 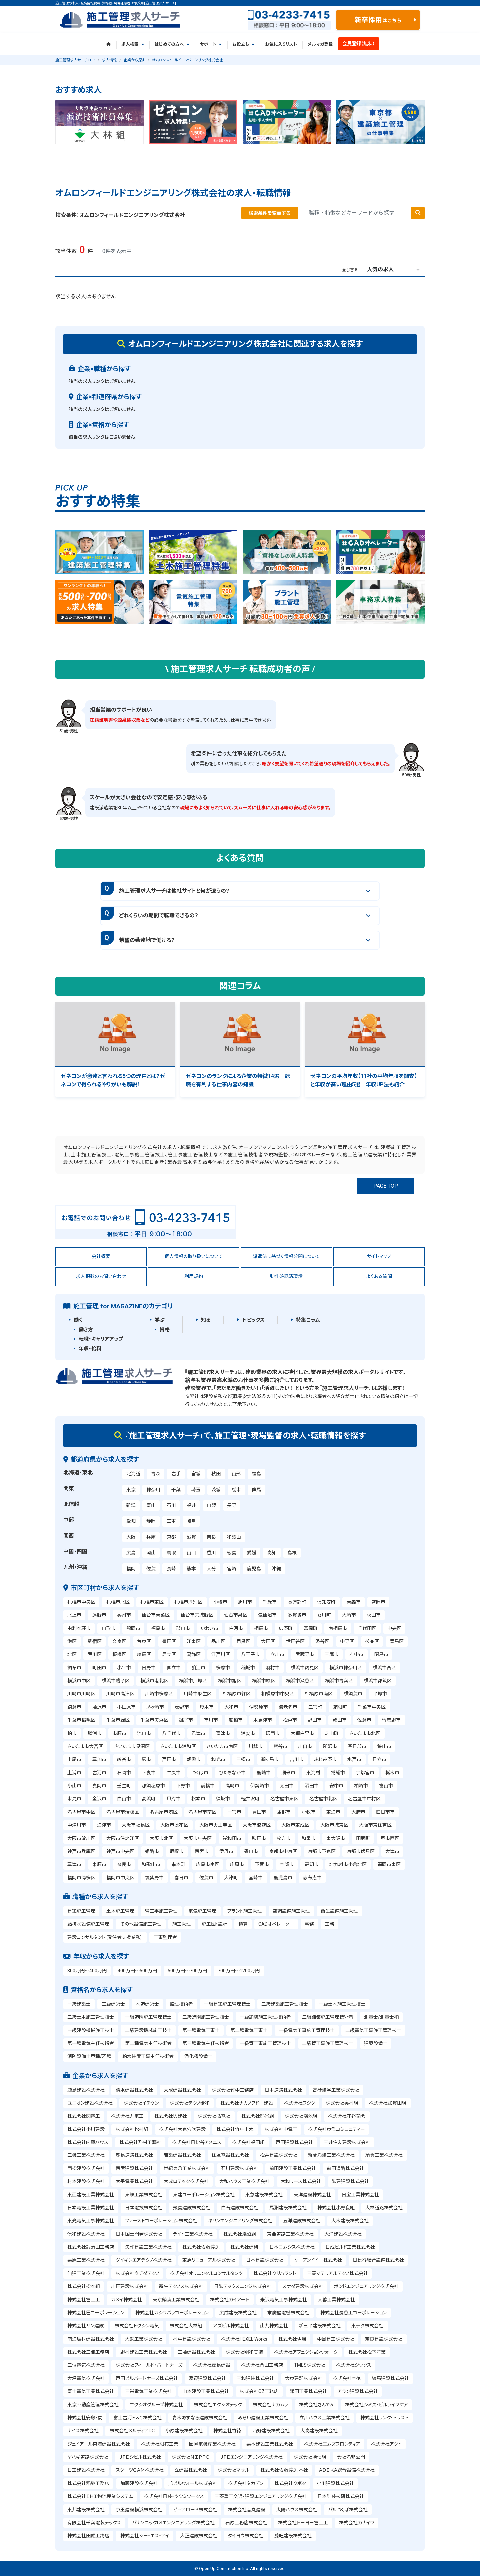 I want to click on 矢作建設工業株式会社, so click(x=148, y=2247).